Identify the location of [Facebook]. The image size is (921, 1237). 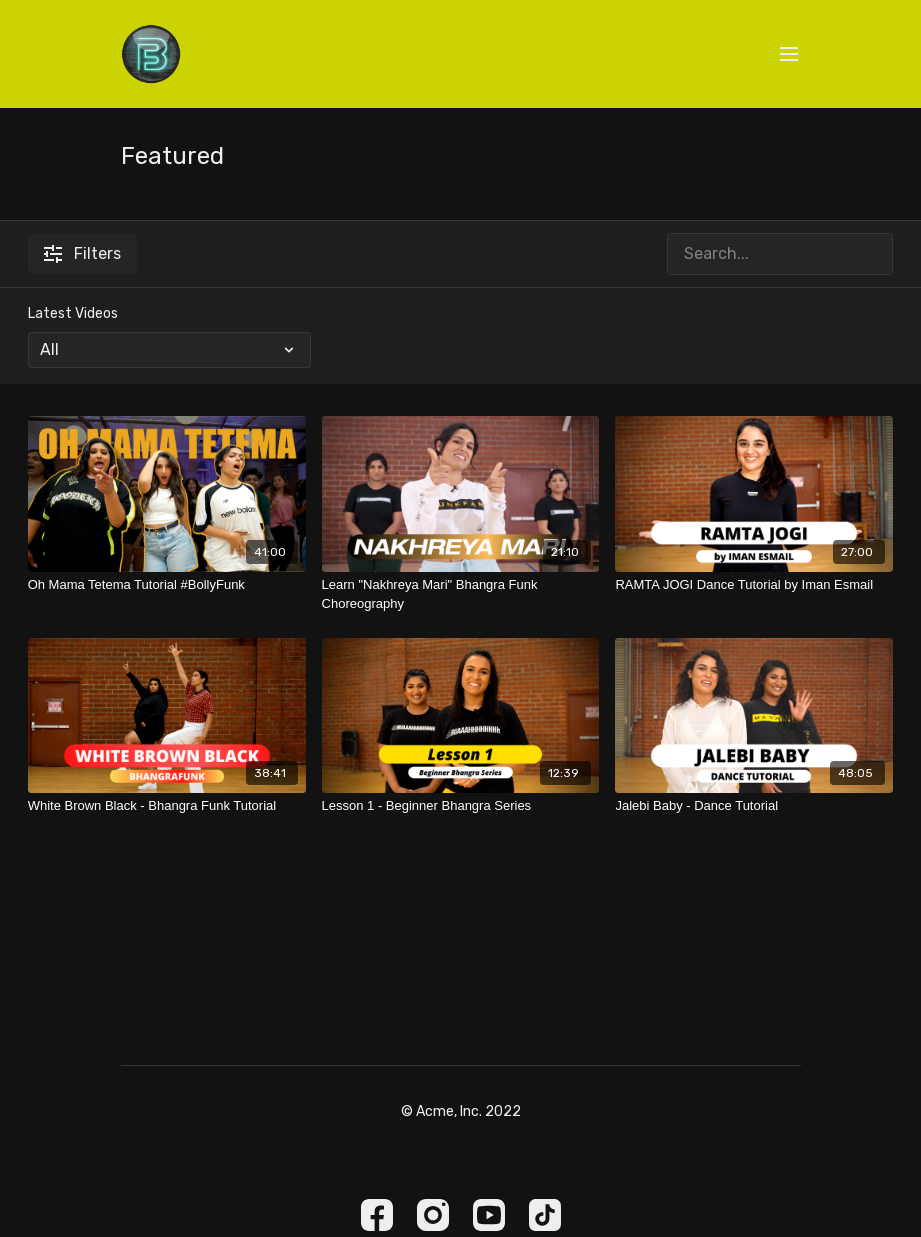
(377, 1215).